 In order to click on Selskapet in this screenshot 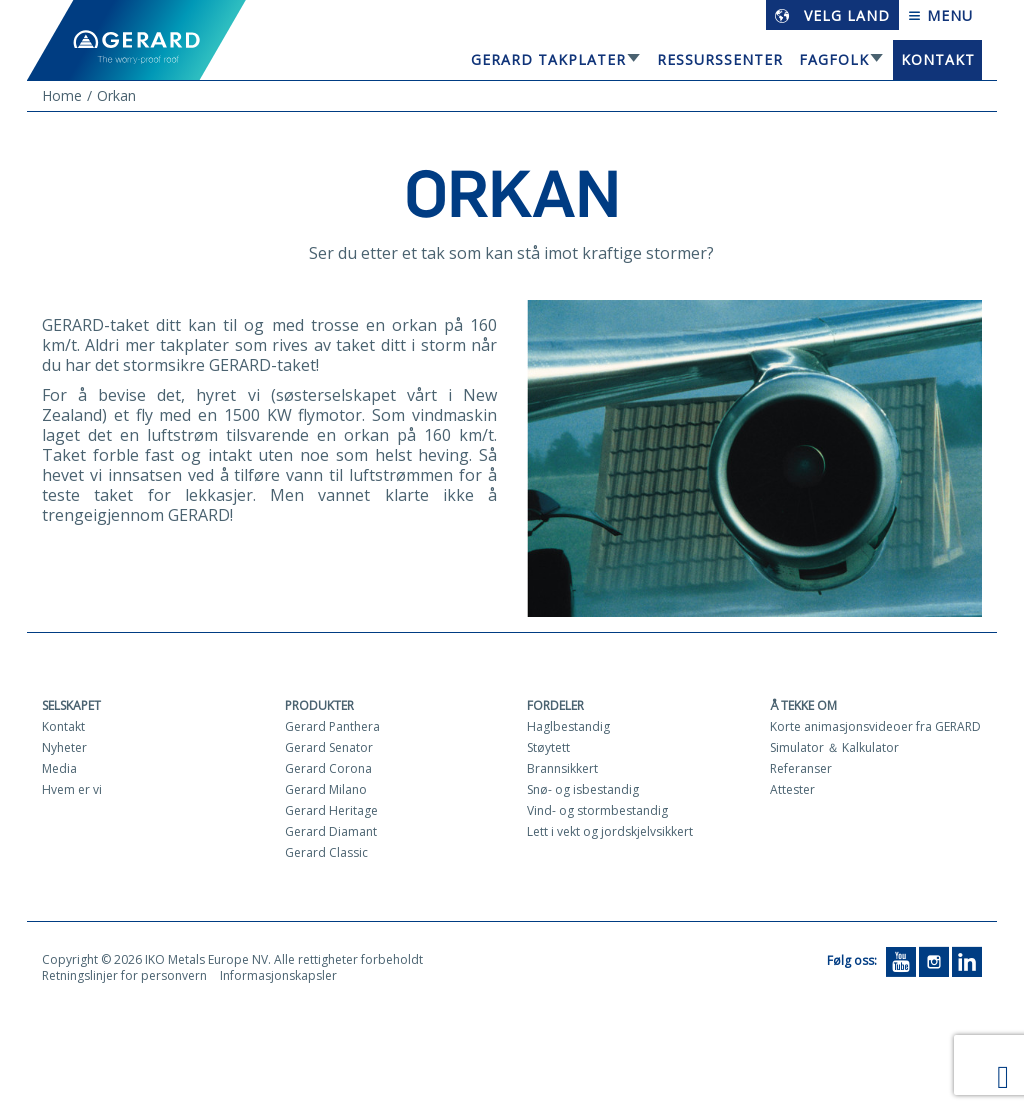, I will do `click(71, 705)`.